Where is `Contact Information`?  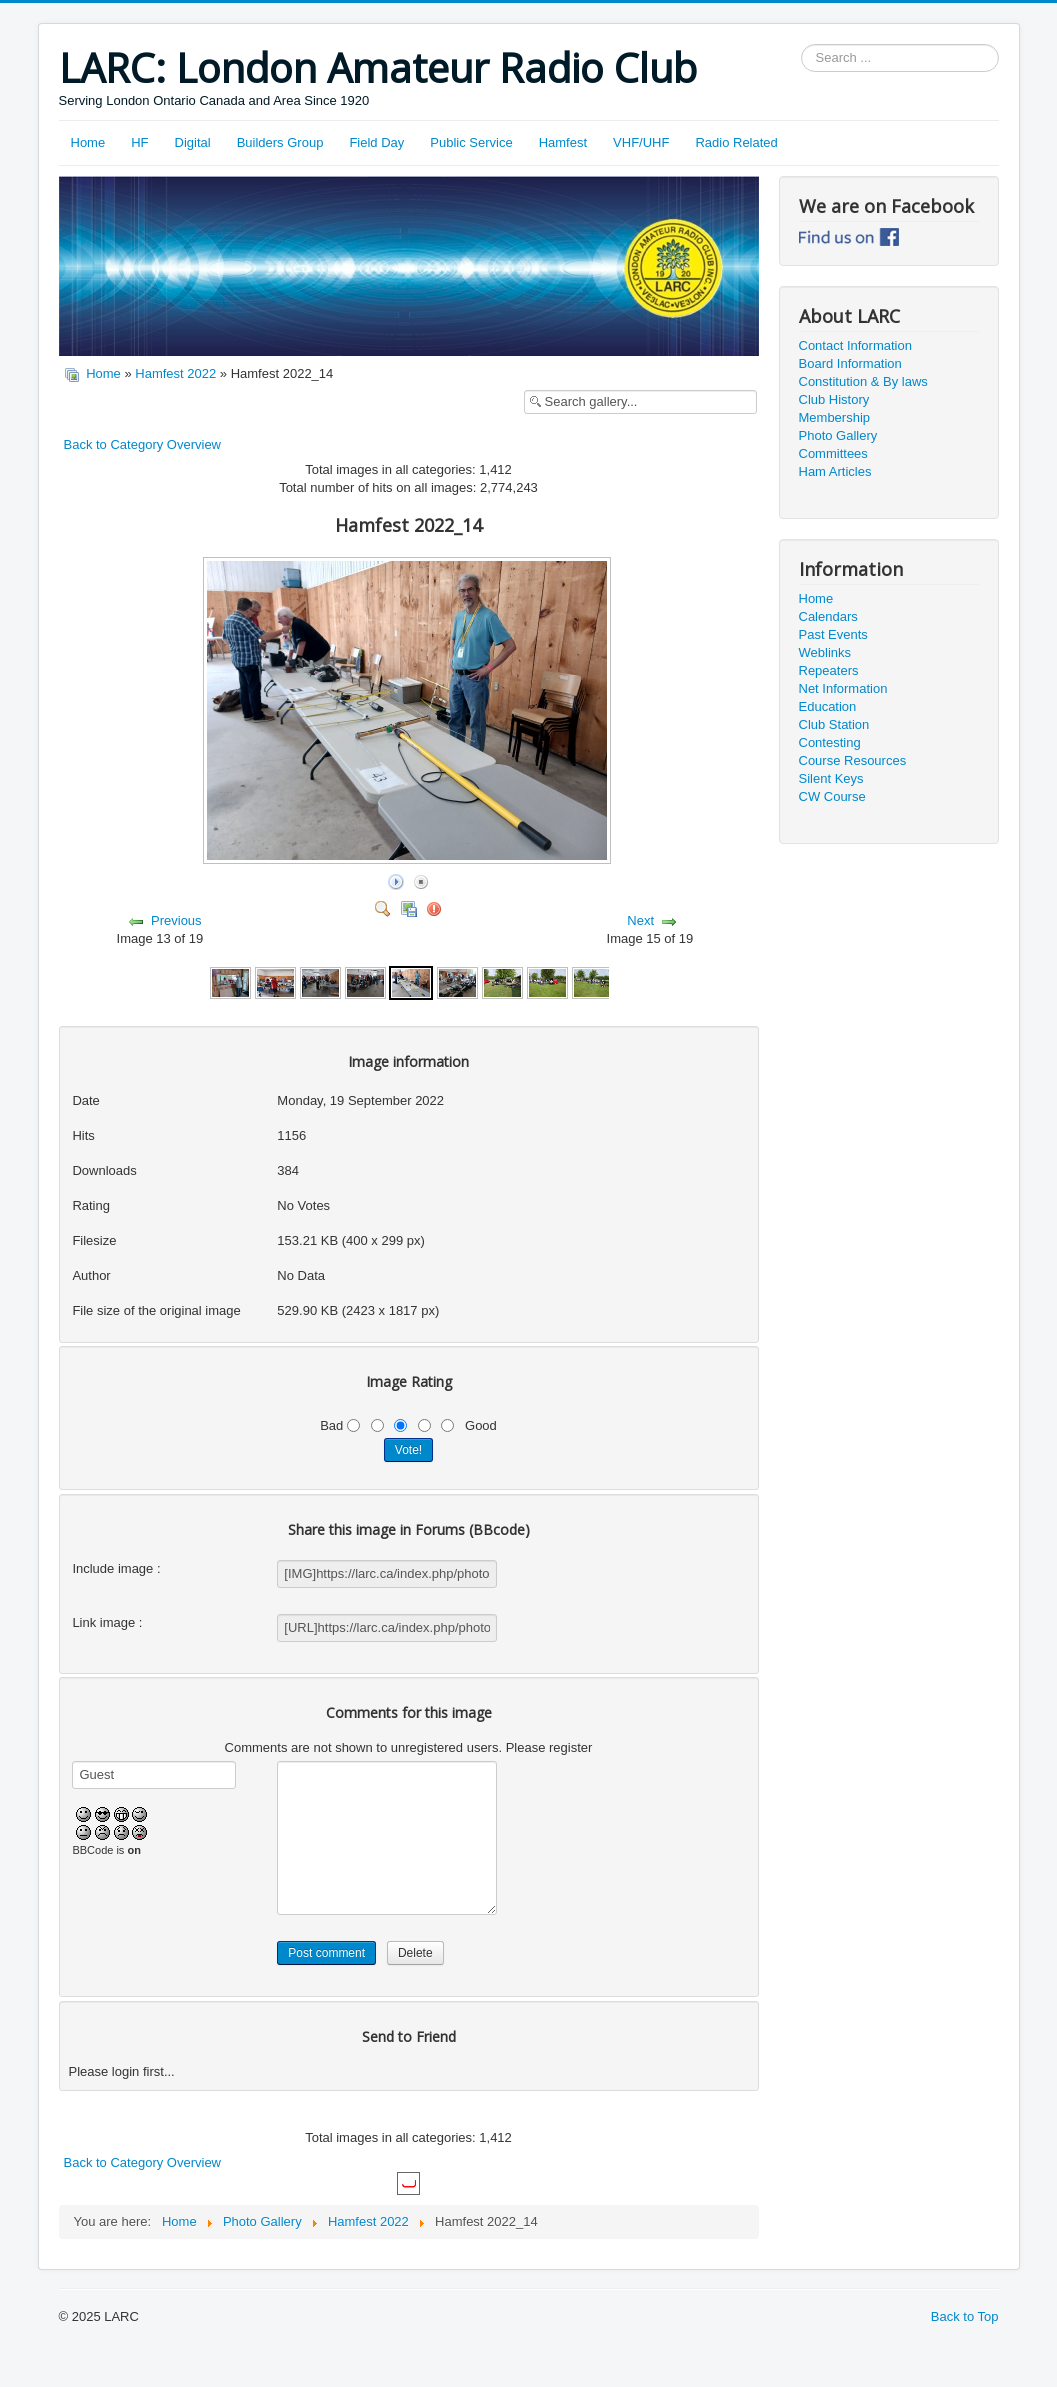
Contact Information is located at coordinates (855, 345).